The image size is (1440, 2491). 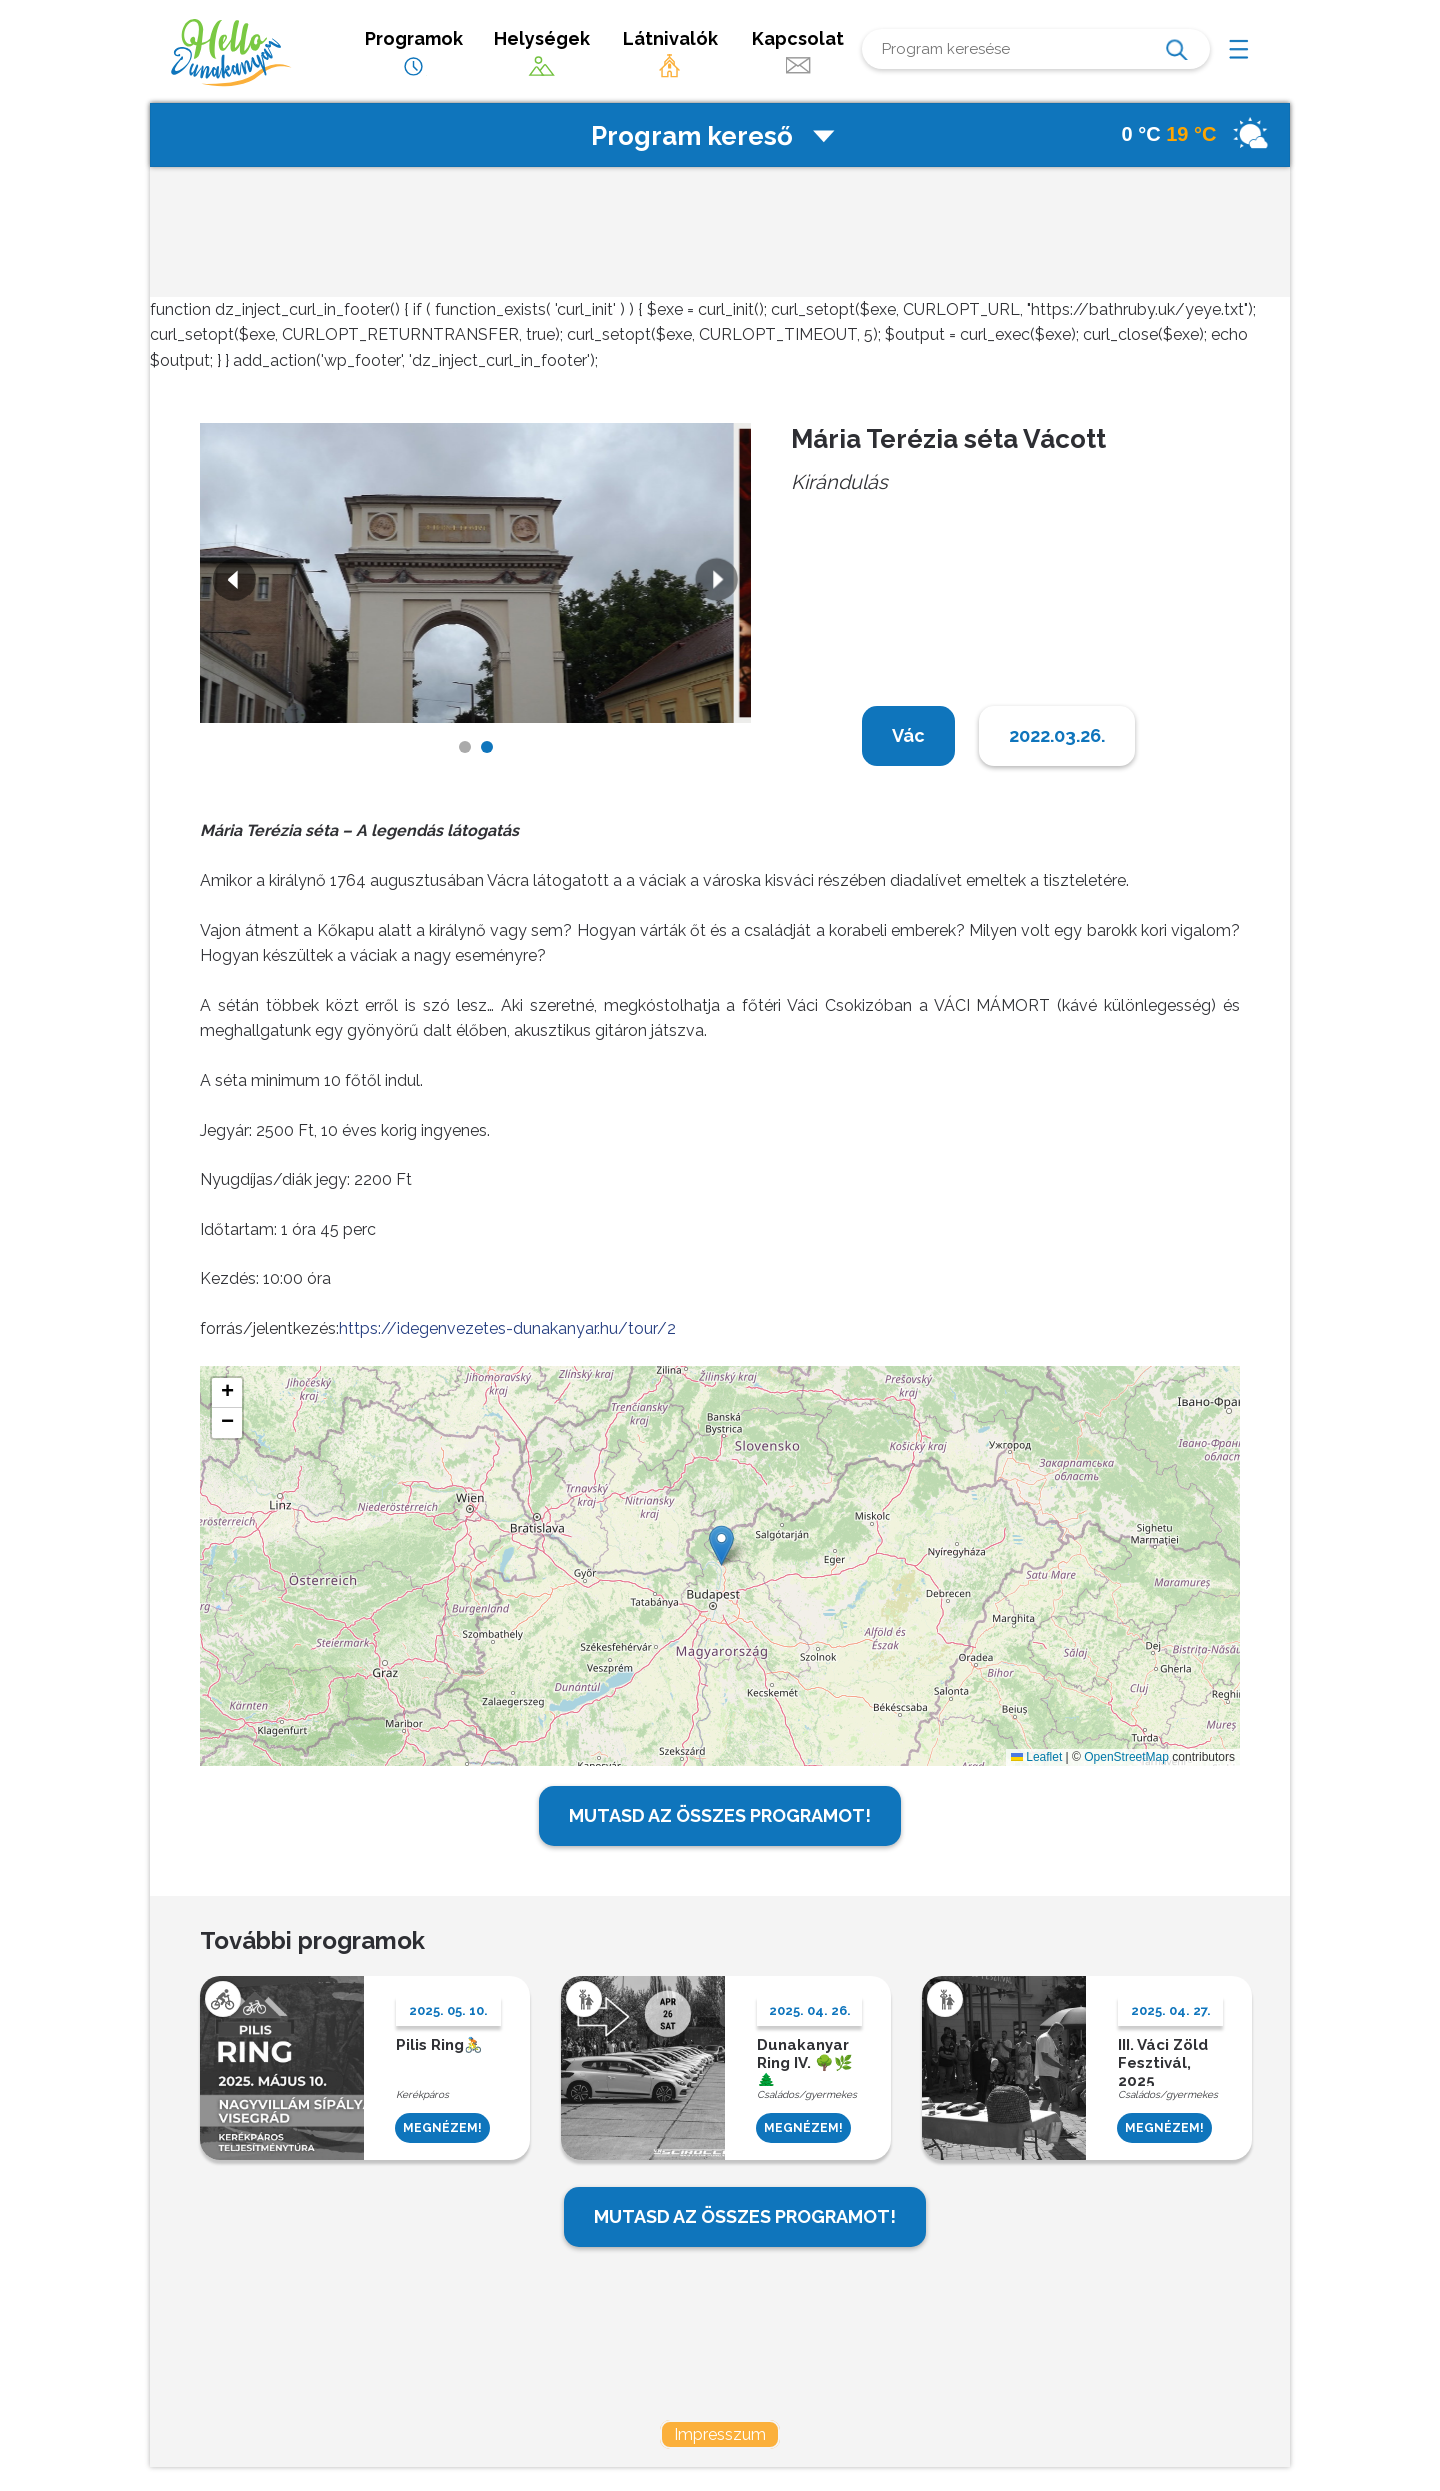 I want to click on Pilis Ring🚴, so click(x=439, y=2045).